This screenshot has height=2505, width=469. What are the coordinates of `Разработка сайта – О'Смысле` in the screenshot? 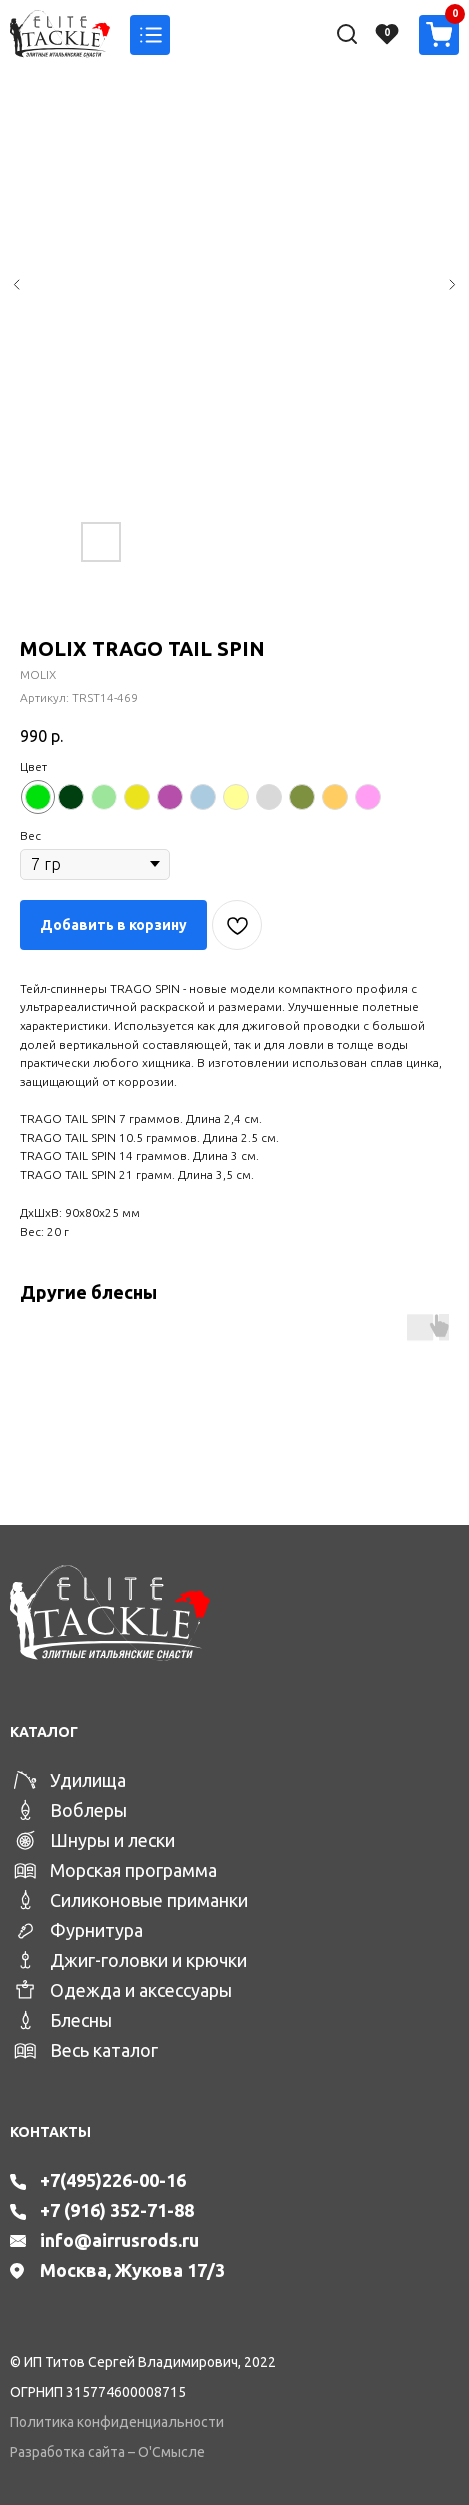 It's located at (107, 2452).